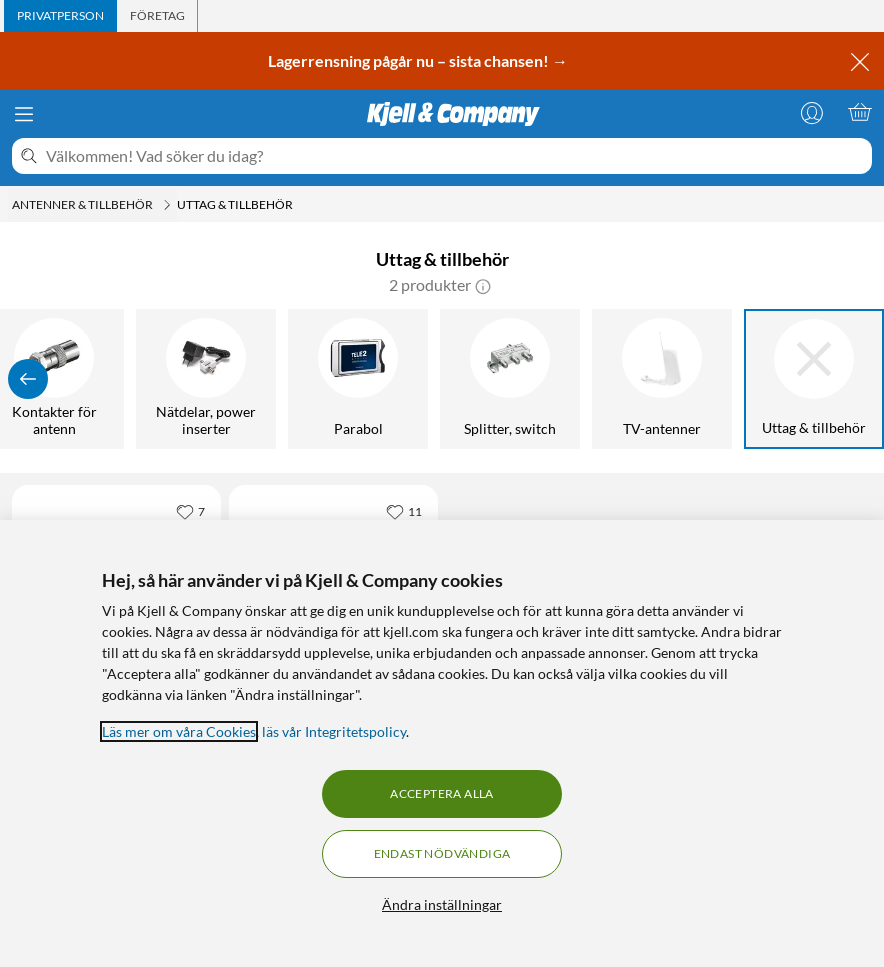  What do you see at coordinates (24, 114) in the screenshot?
I see `[Meny]` at bounding box center [24, 114].